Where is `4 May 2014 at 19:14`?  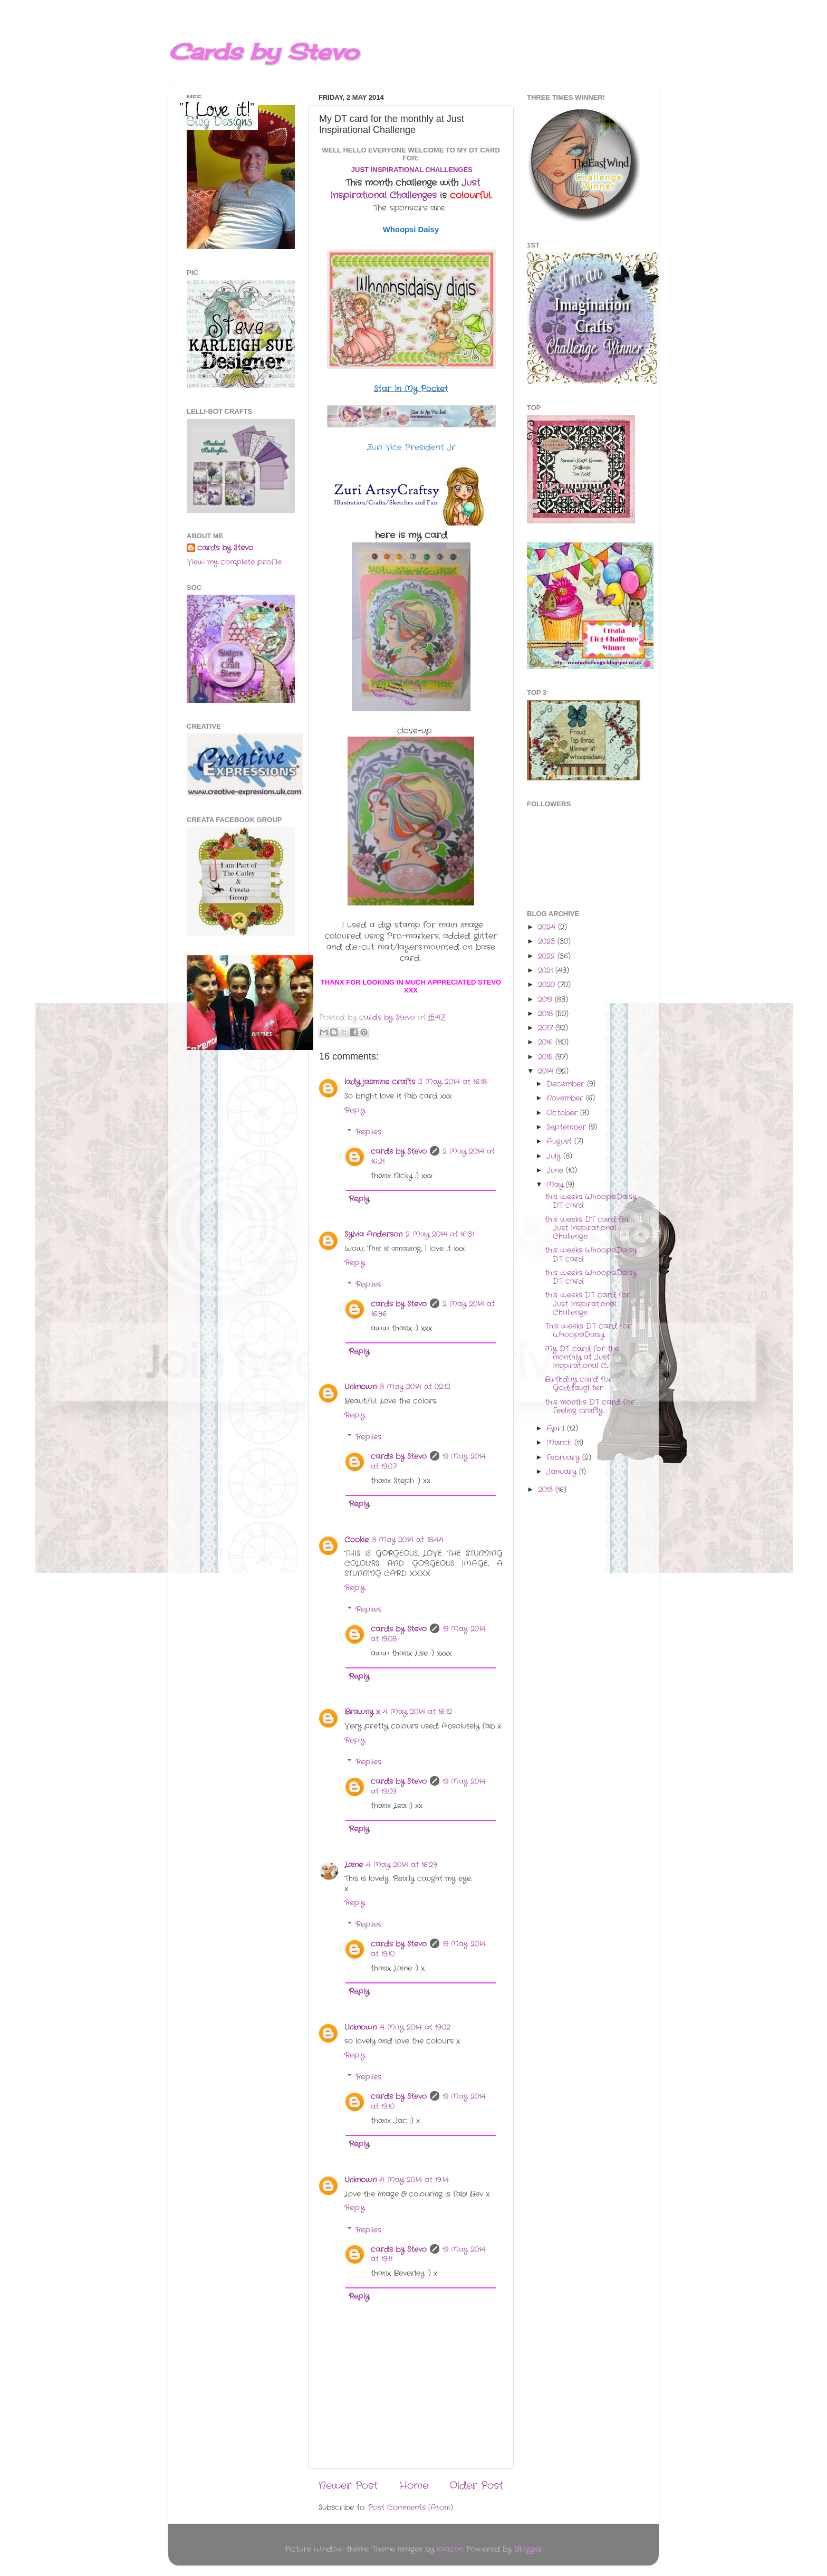 4 May 2014 at 19:14 is located at coordinates (414, 2180).